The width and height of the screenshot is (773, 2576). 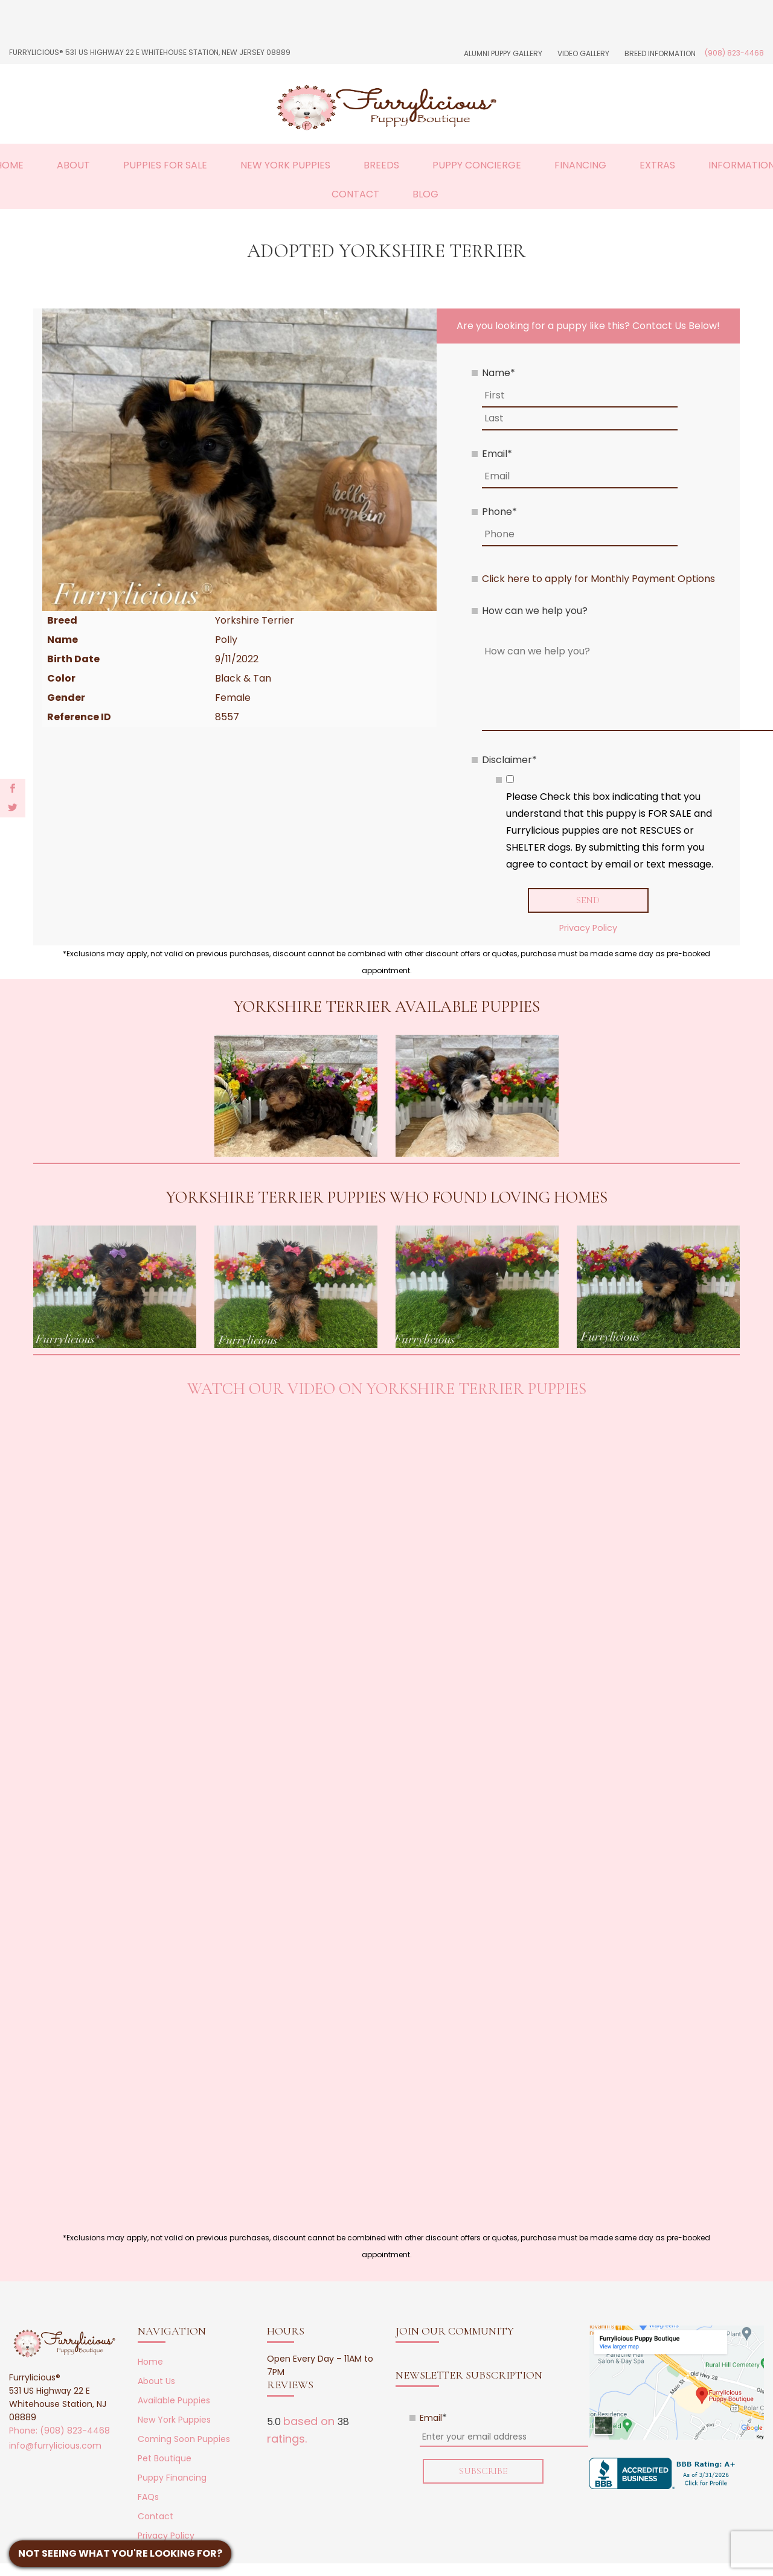 I want to click on Privacy Policy, so click(x=588, y=928).